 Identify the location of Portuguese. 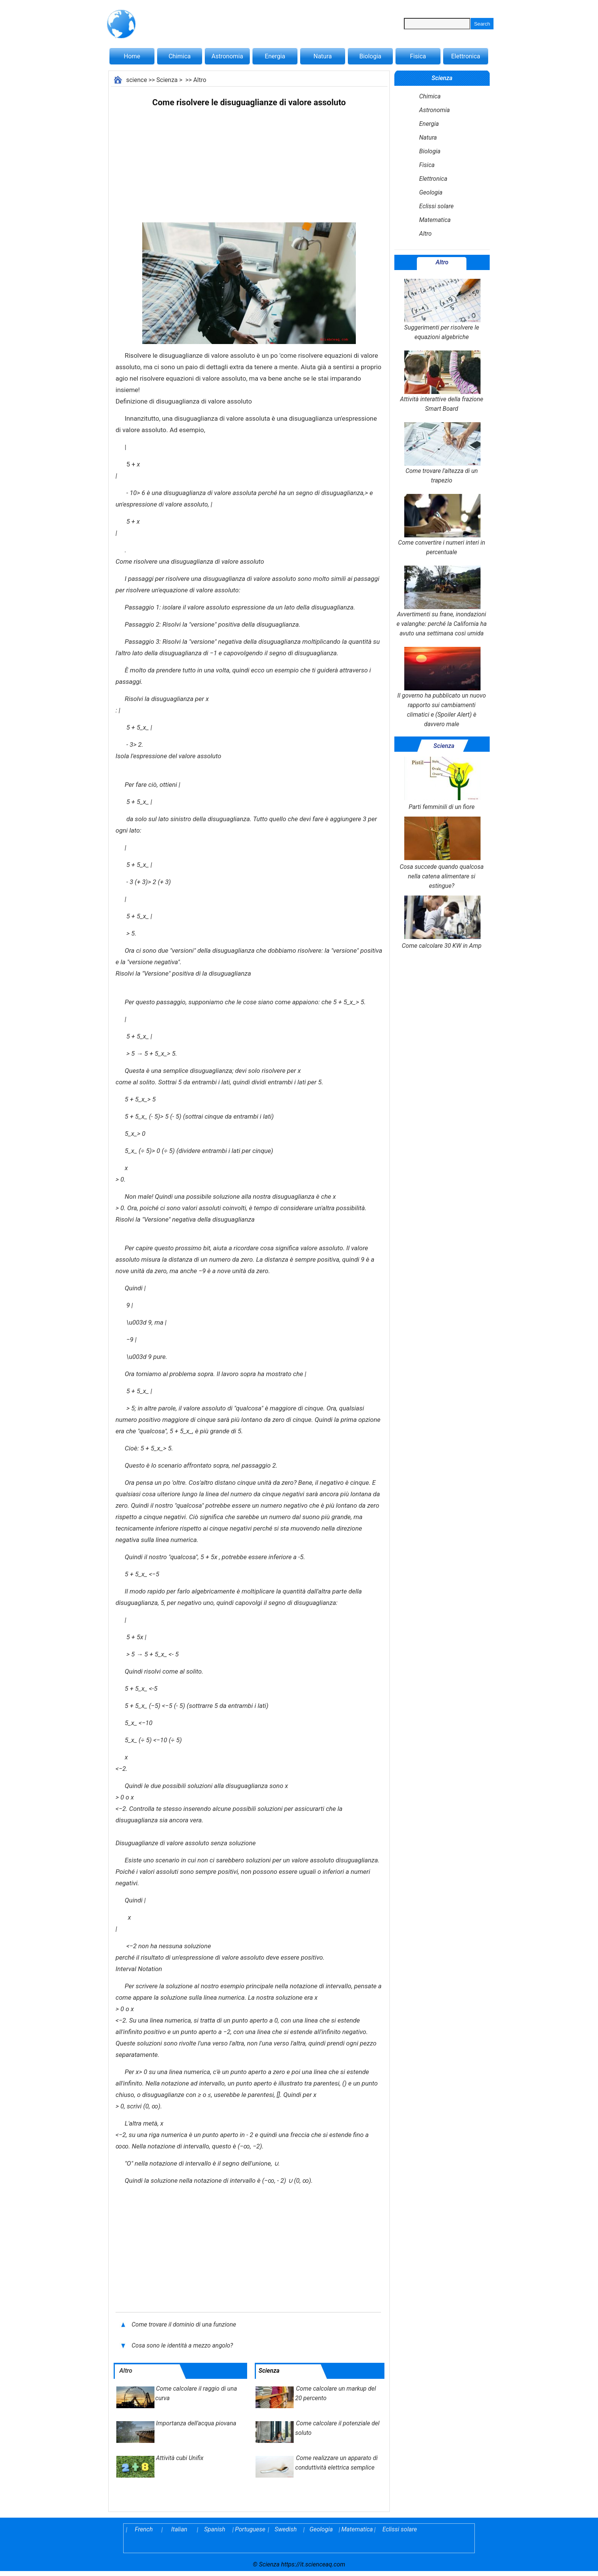
(250, 2529).